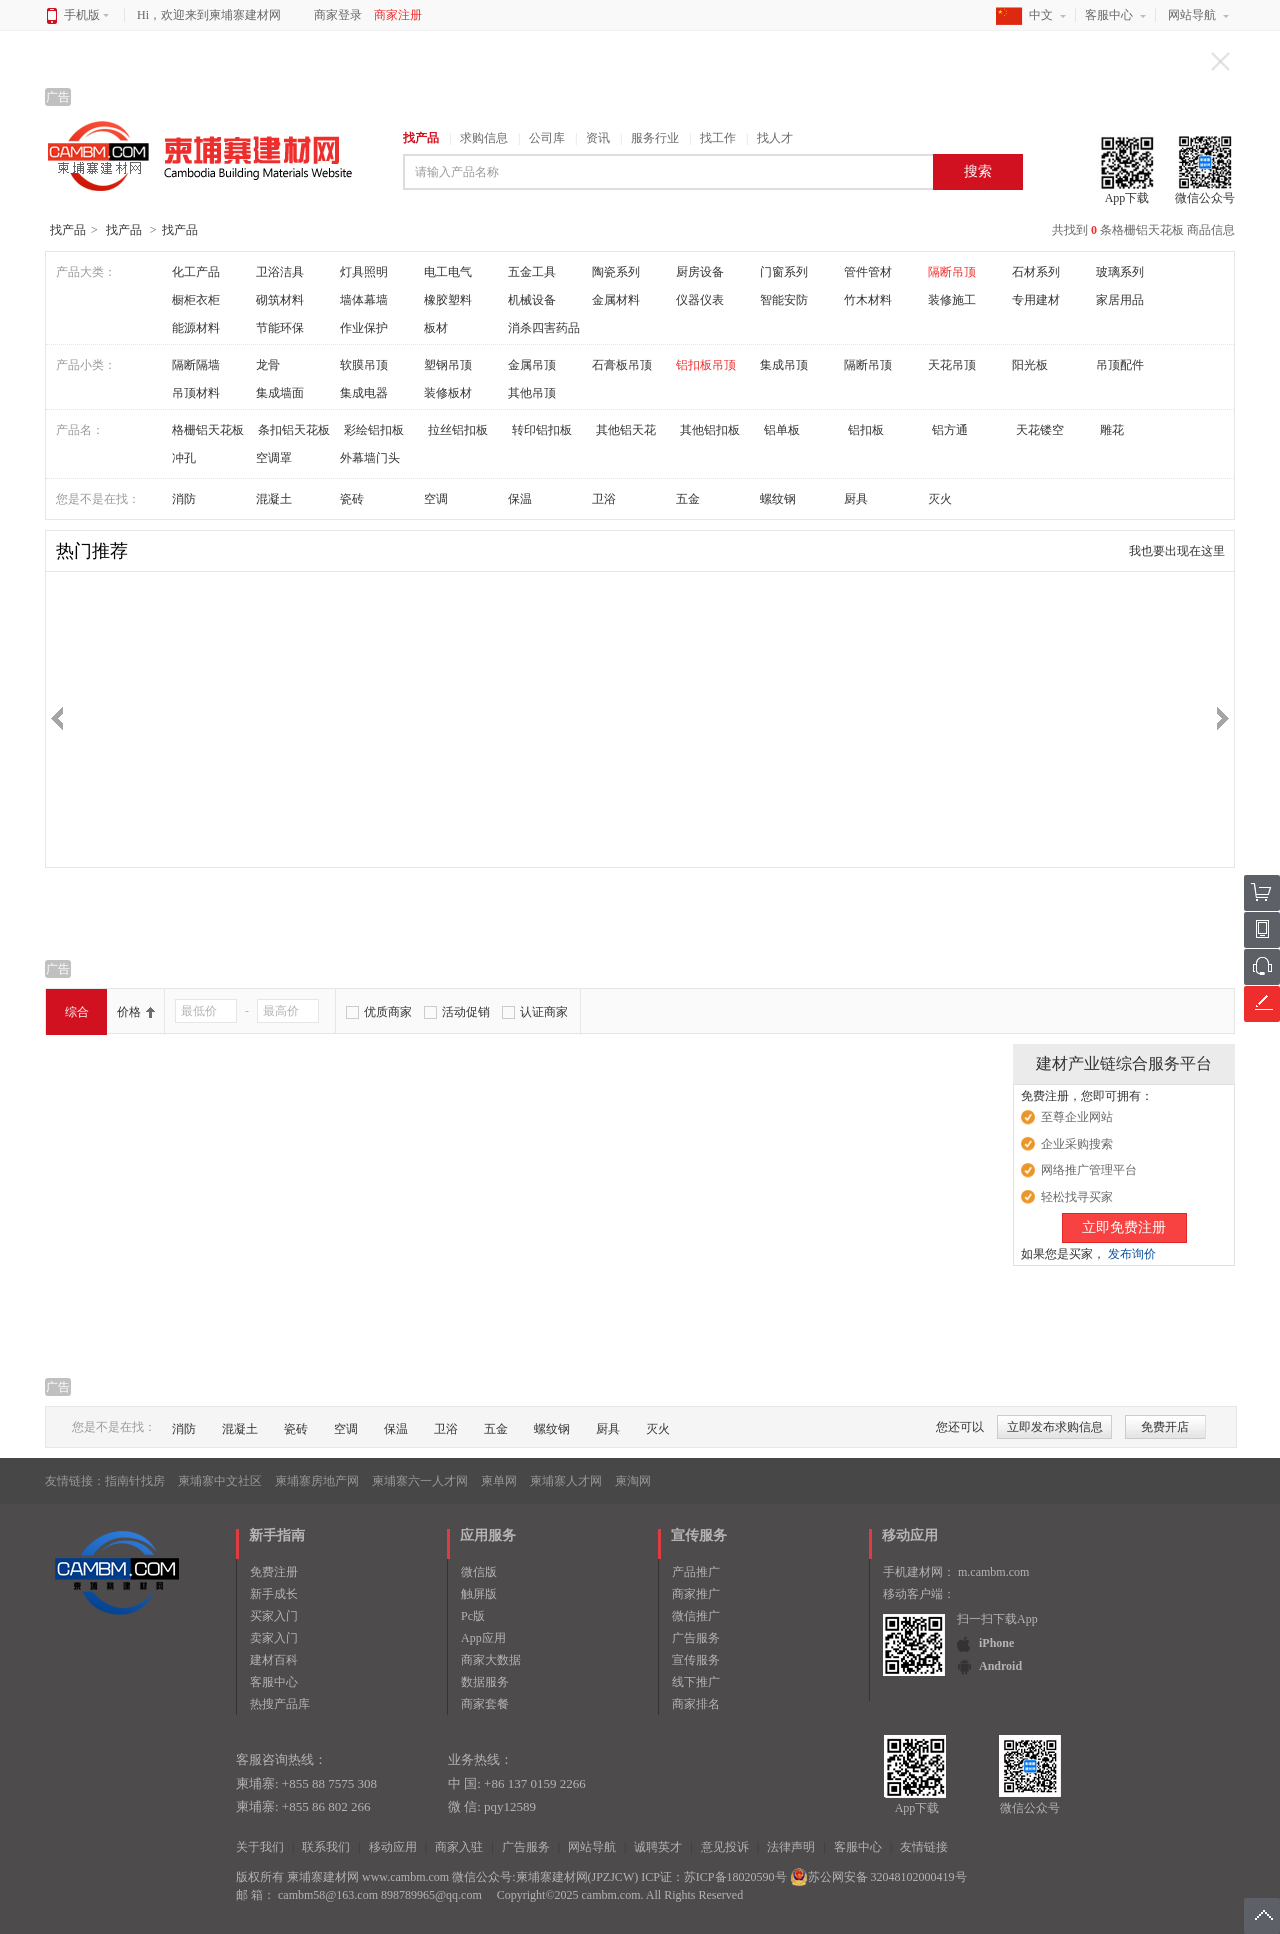  What do you see at coordinates (696, 1704) in the screenshot?
I see `商家排名` at bounding box center [696, 1704].